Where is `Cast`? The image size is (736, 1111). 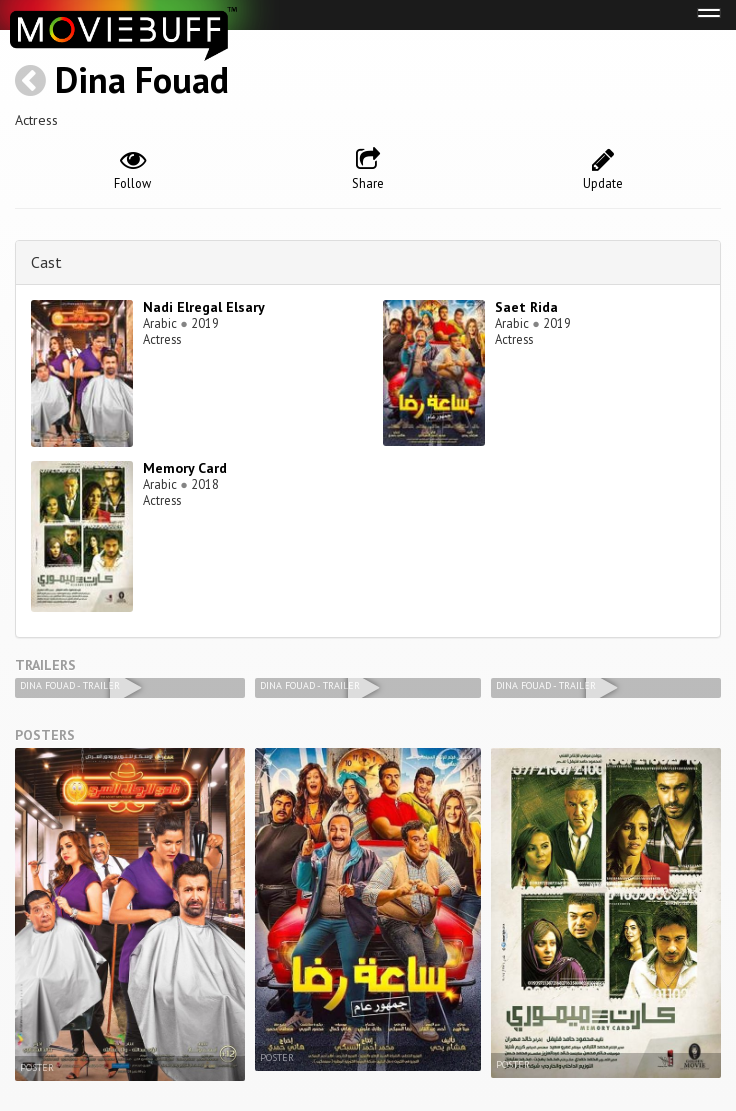 Cast is located at coordinates (46, 262).